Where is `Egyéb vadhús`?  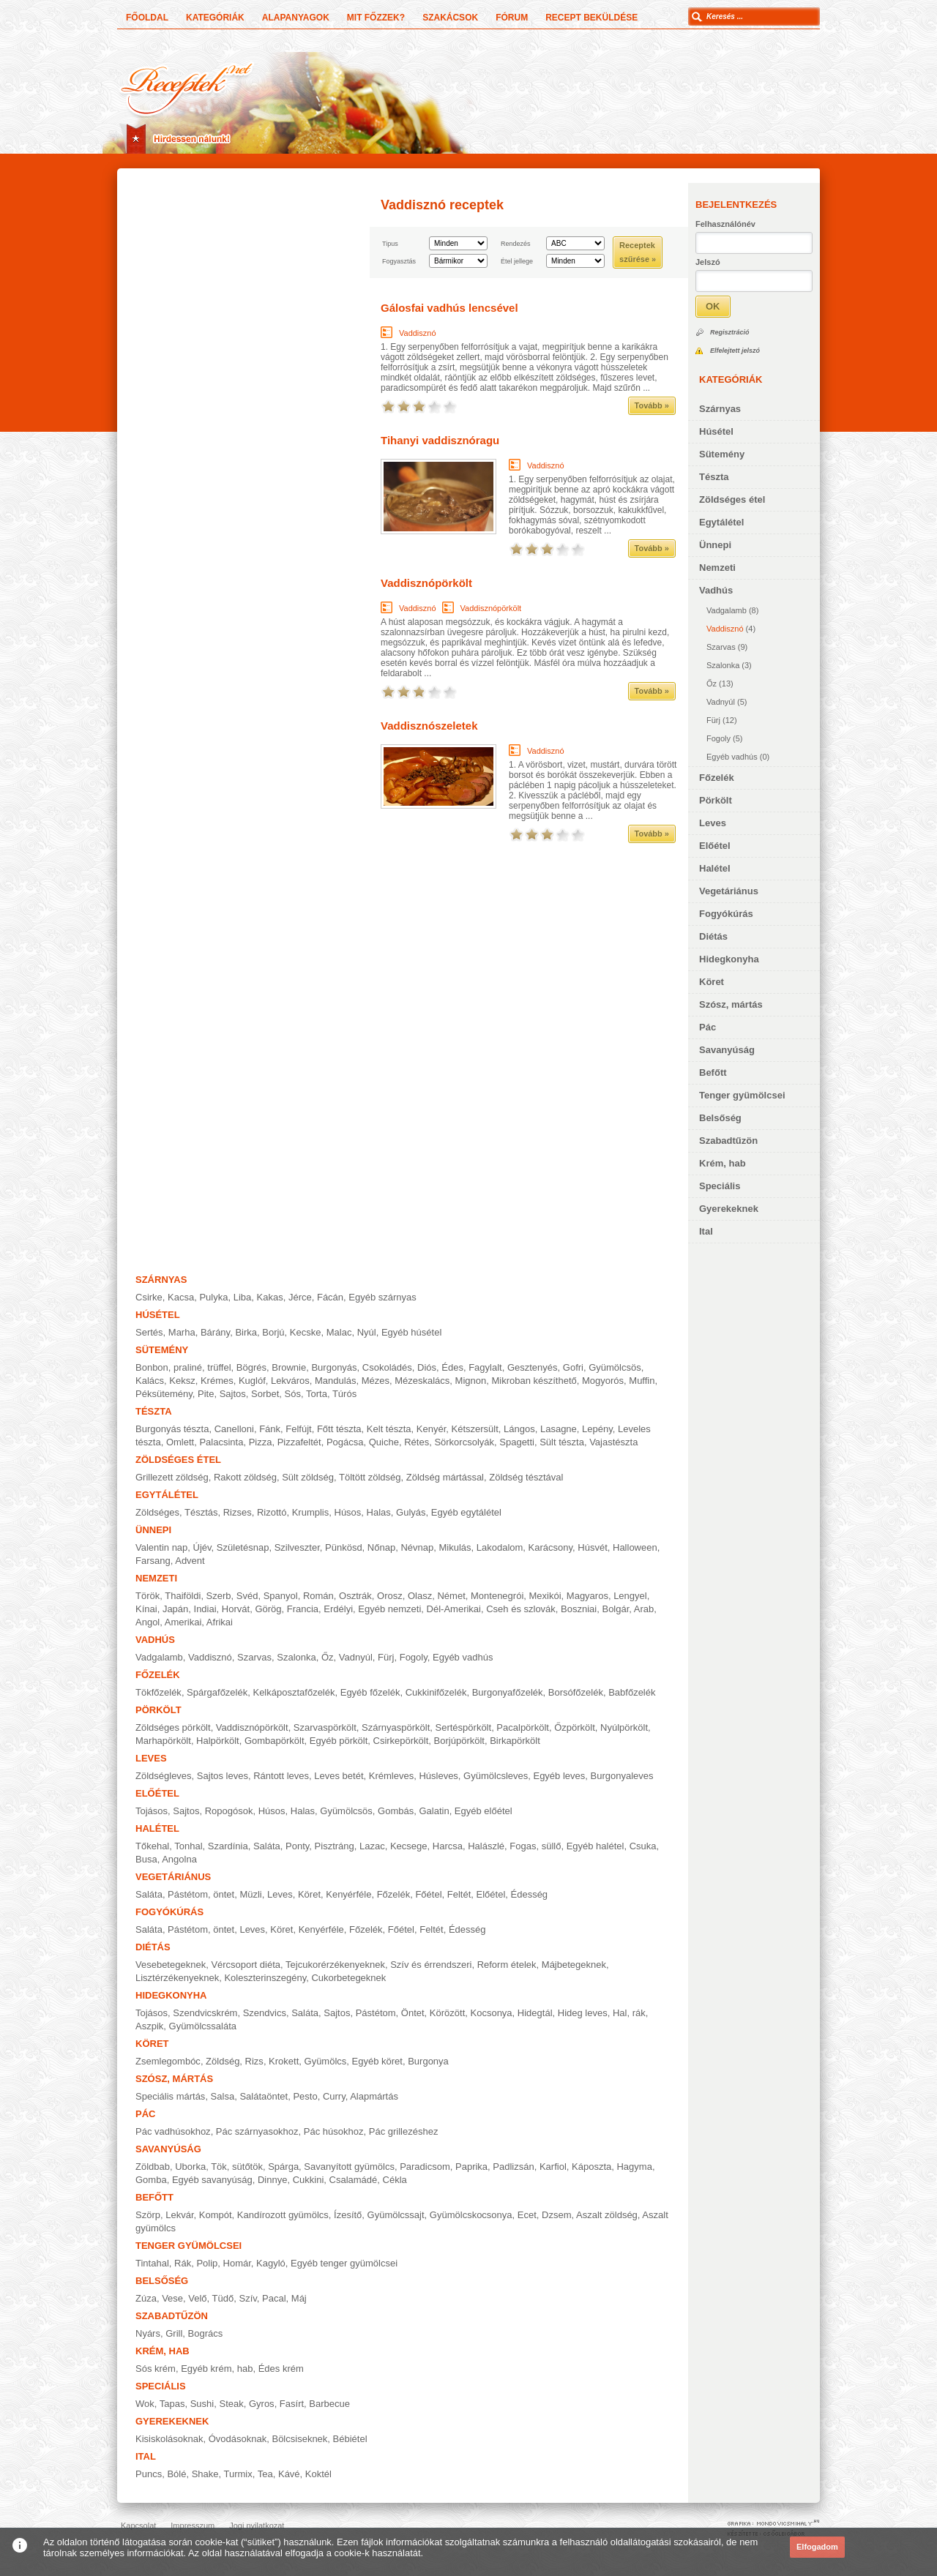
Egyéb vadhús is located at coordinates (732, 756).